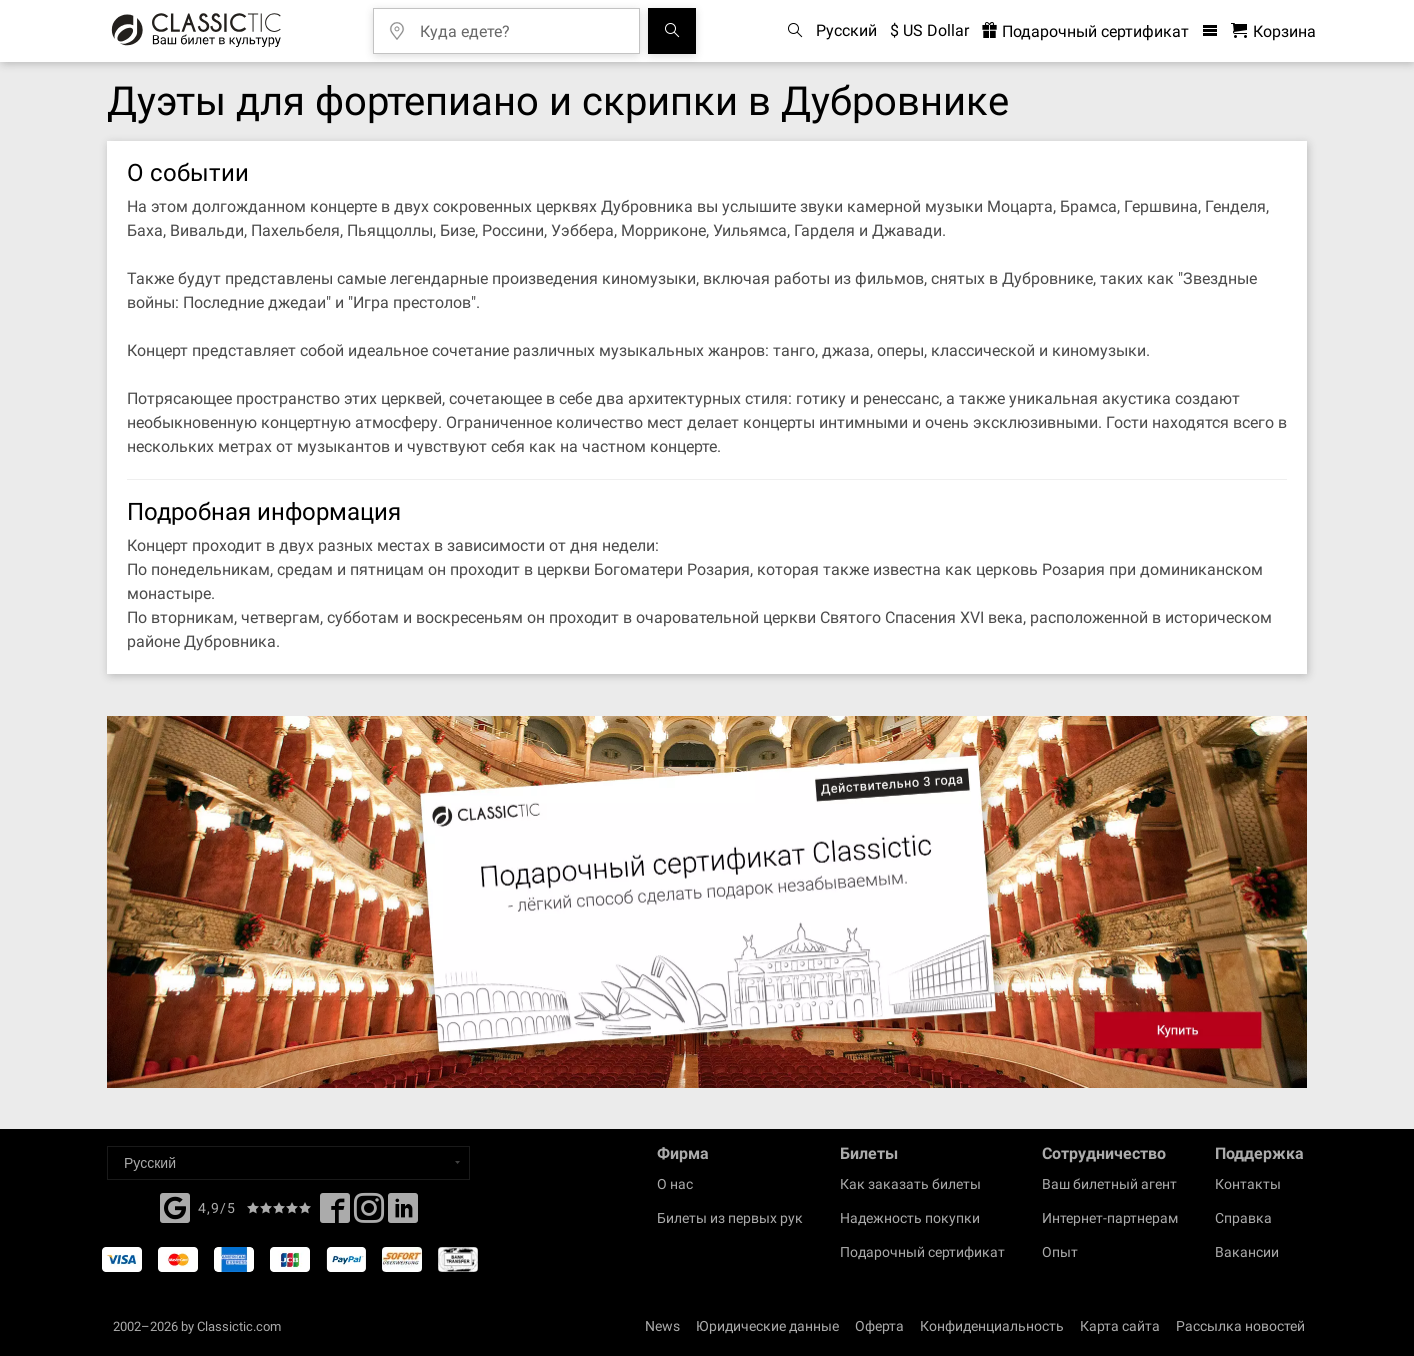  I want to click on Подарочный сертификат, so click(922, 1252).